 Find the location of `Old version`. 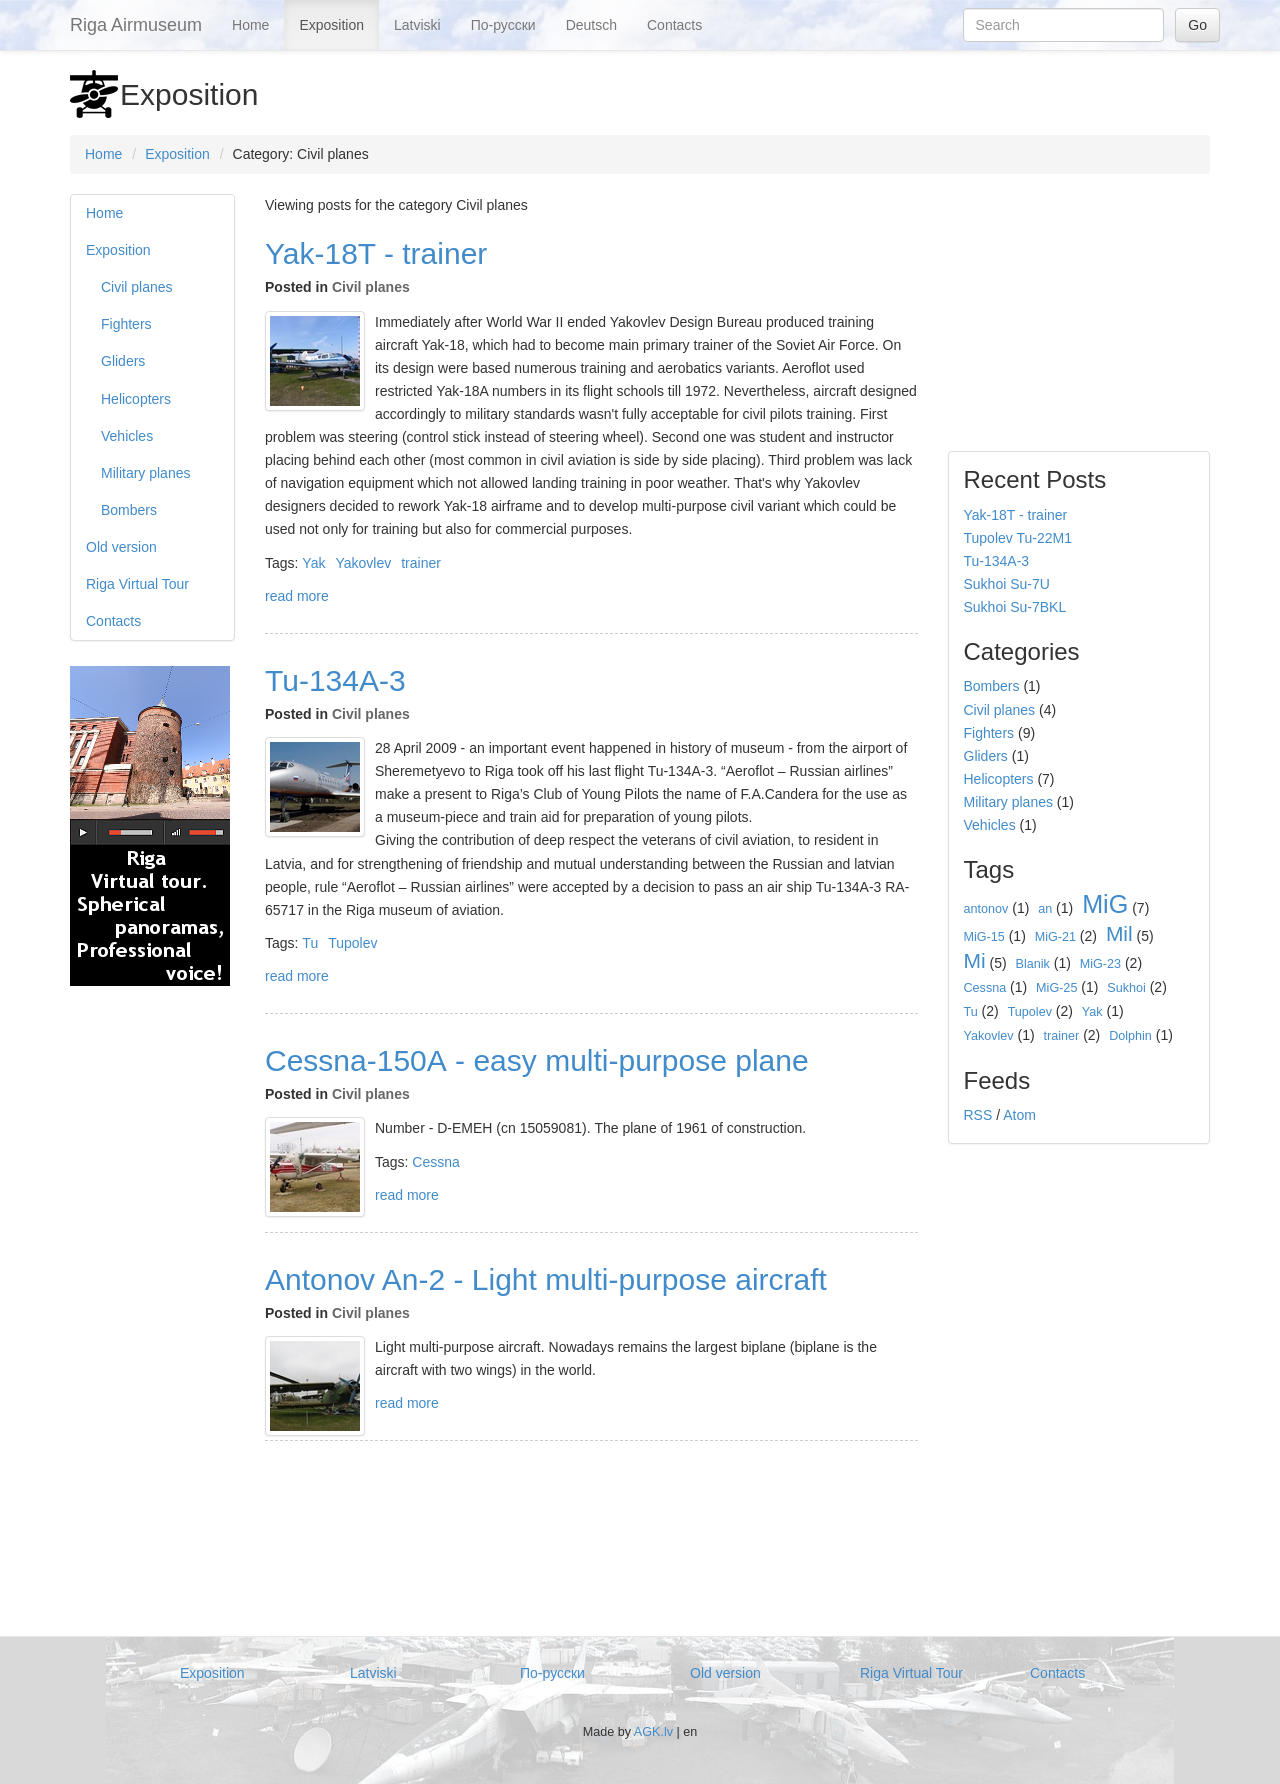

Old version is located at coordinates (121, 547).